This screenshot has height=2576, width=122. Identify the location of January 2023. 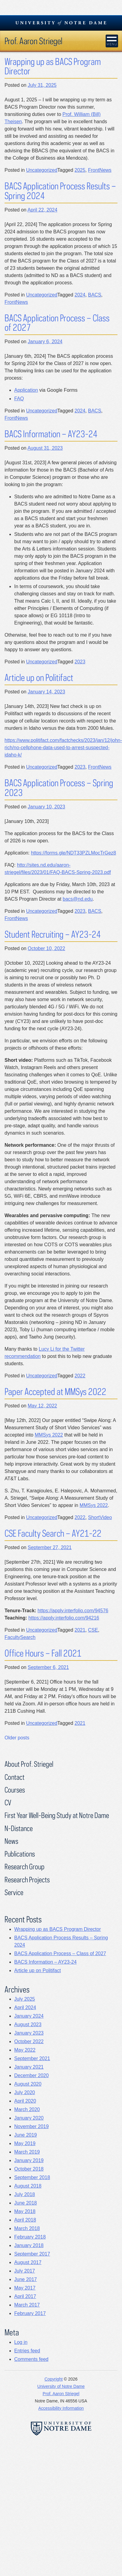
(29, 2033).